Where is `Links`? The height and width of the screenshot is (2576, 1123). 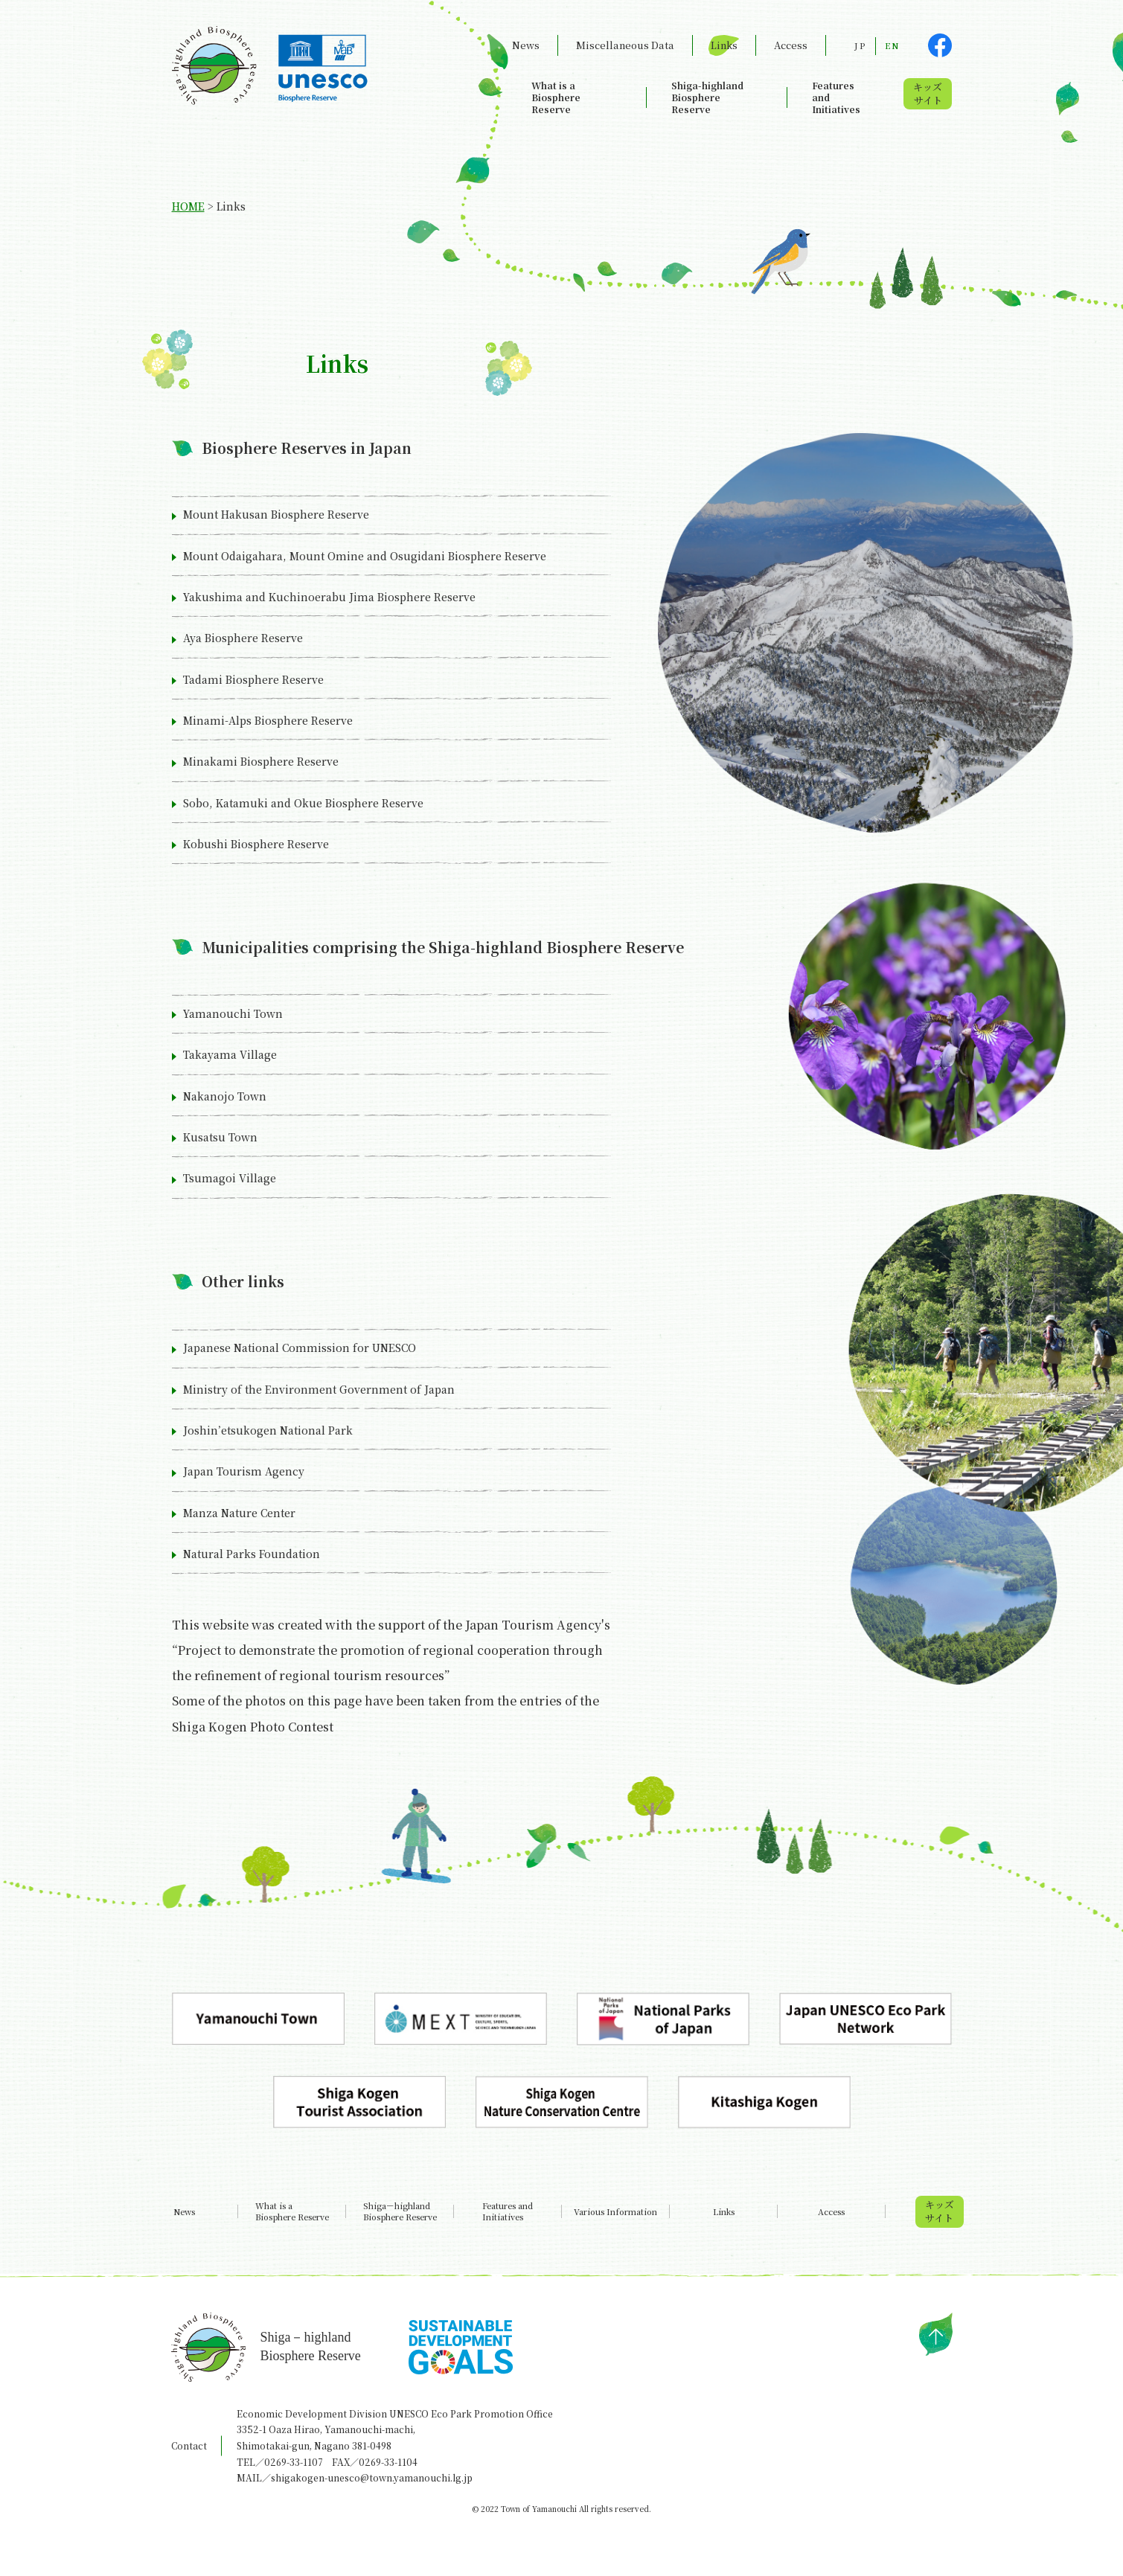
Links is located at coordinates (724, 45).